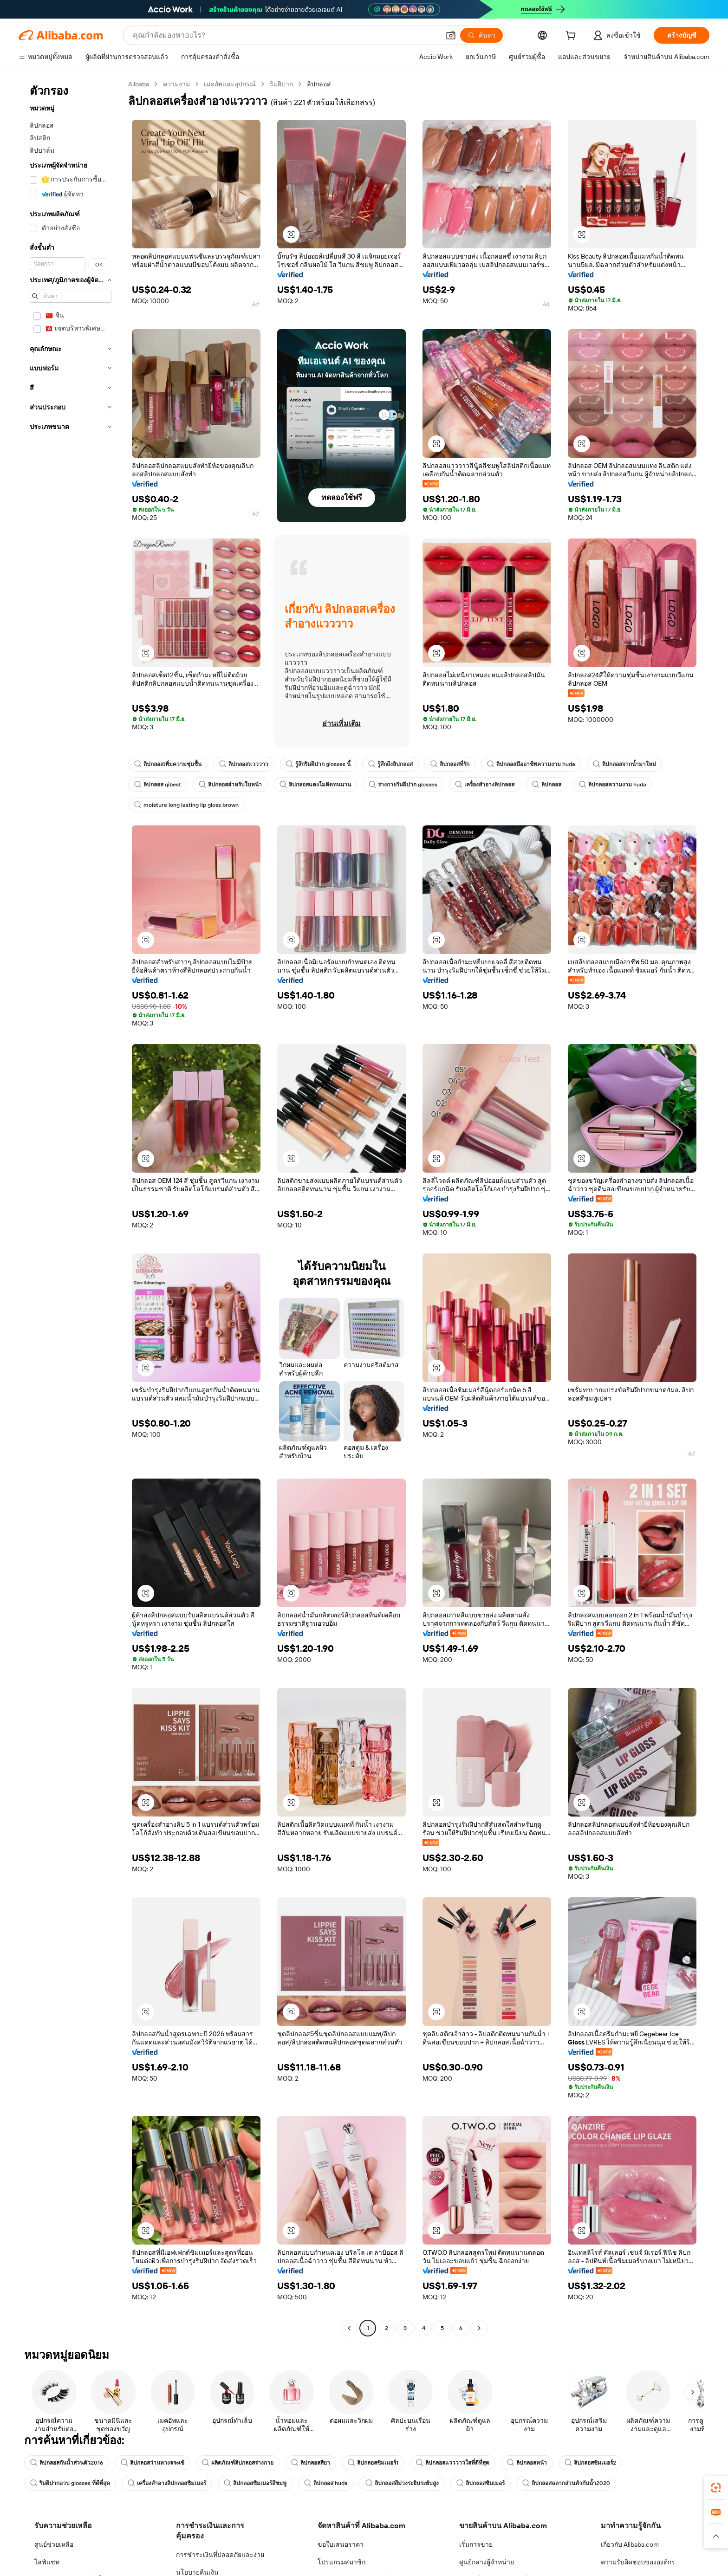 Image resolution: width=728 pixels, height=2576 pixels. Describe the element at coordinates (403, 784) in the screenshot. I see `ร่างกายริมฝีปาก glosses` at that location.